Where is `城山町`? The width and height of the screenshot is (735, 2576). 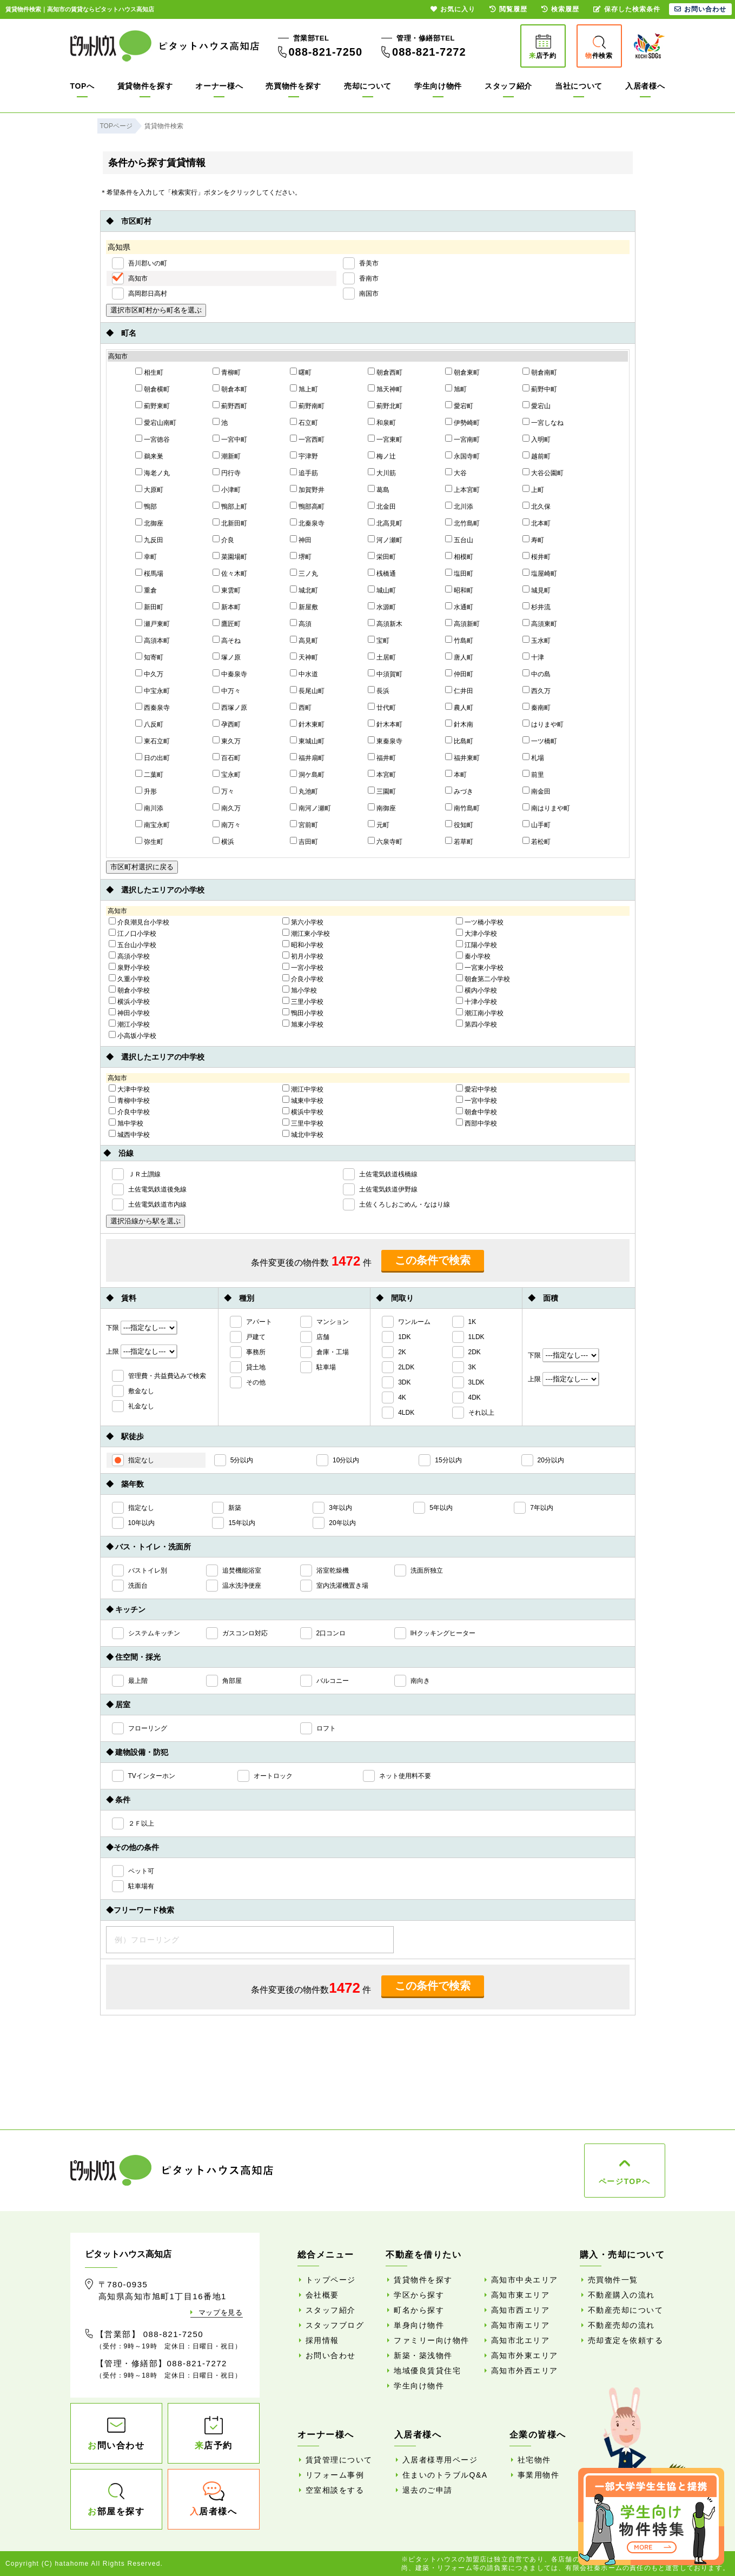
城山町 is located at coordinates (382, 589).